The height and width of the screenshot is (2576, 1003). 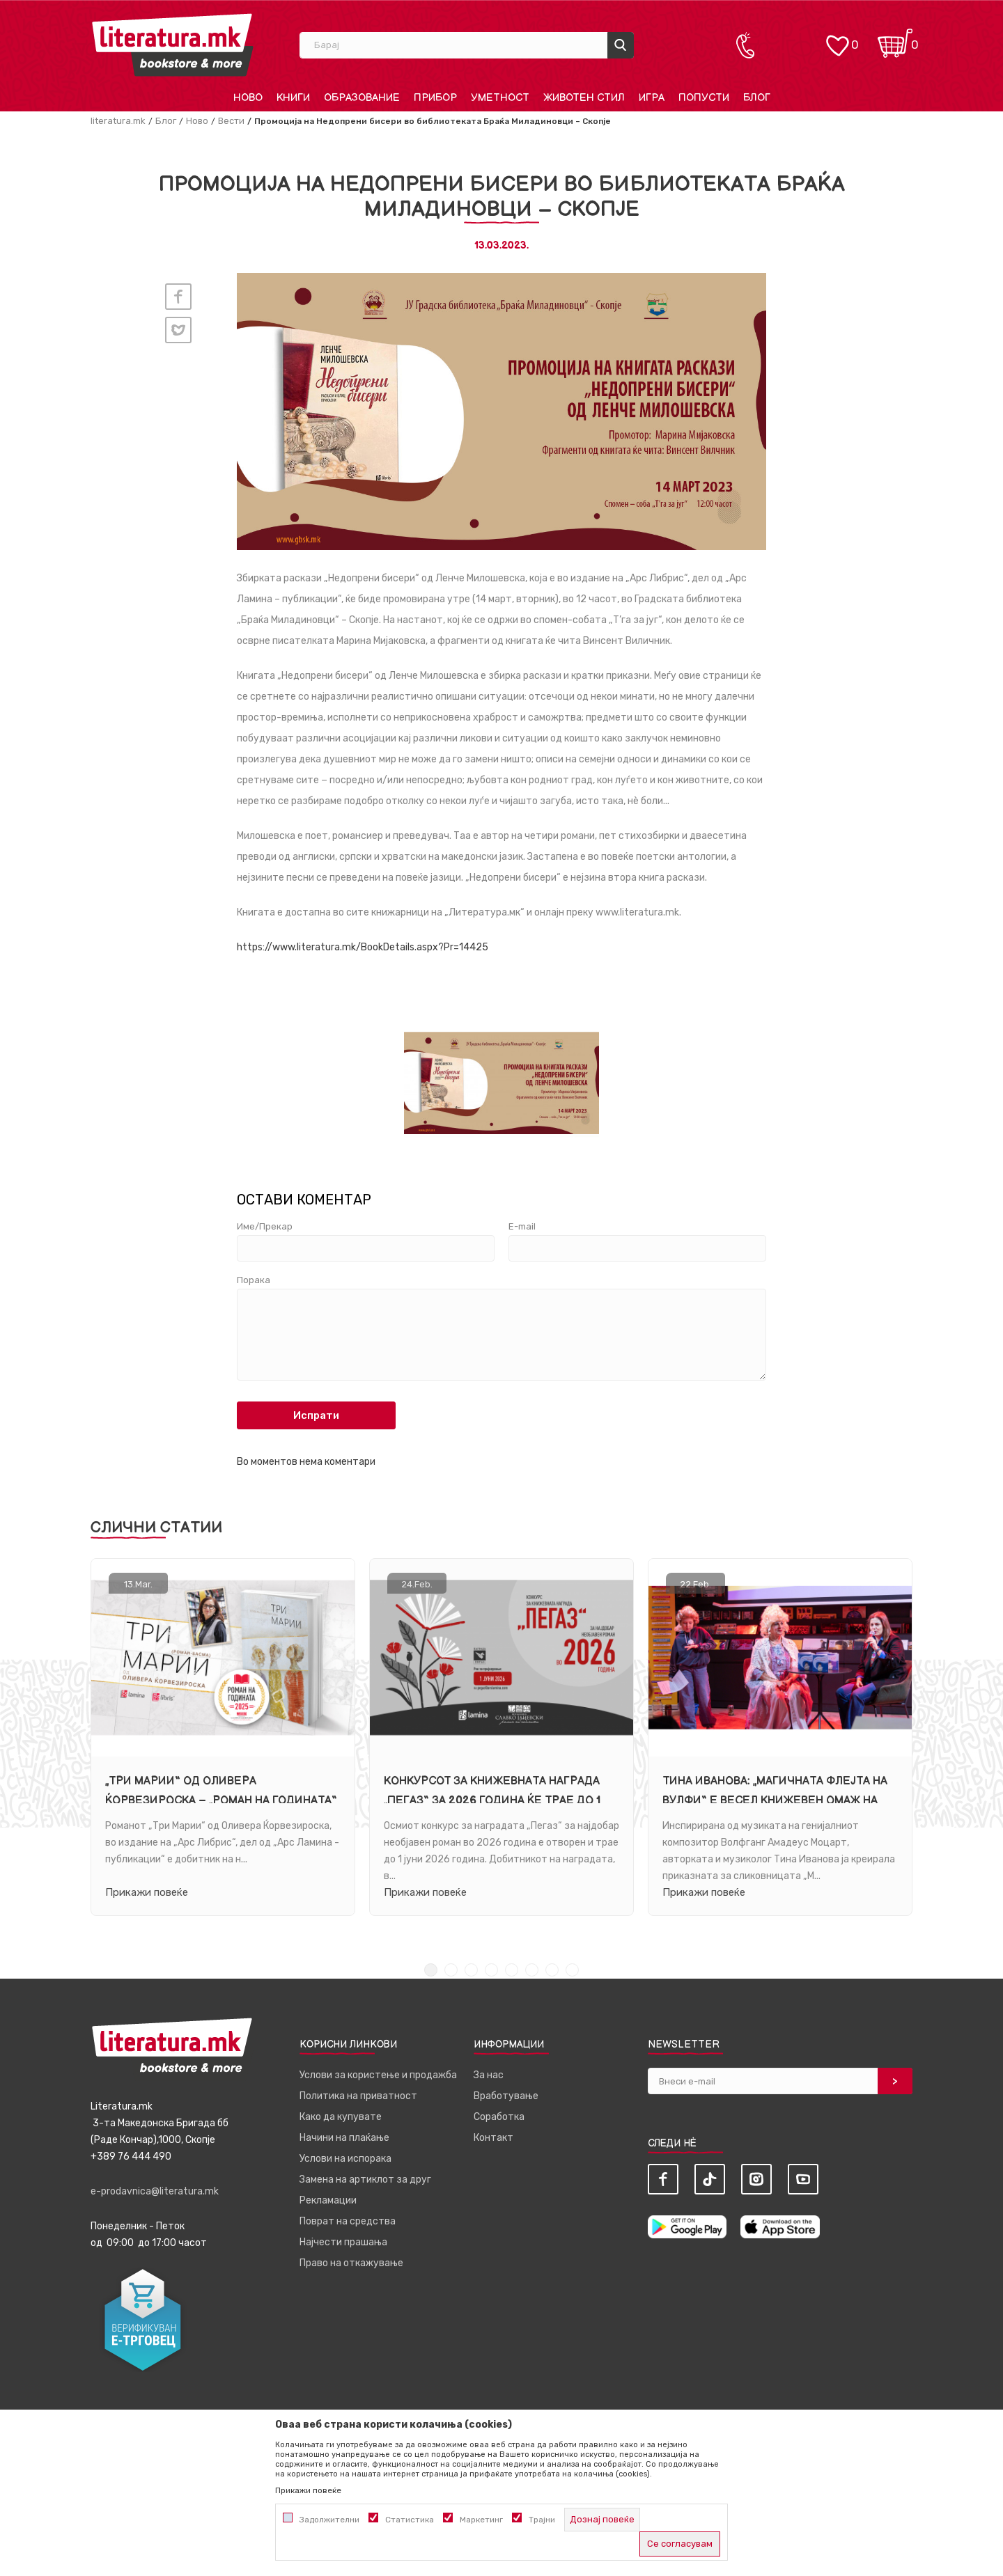 What do you see at coordinates (231, 121) in the screenshot?
I see `Вести` at bounding box center [231, 121].